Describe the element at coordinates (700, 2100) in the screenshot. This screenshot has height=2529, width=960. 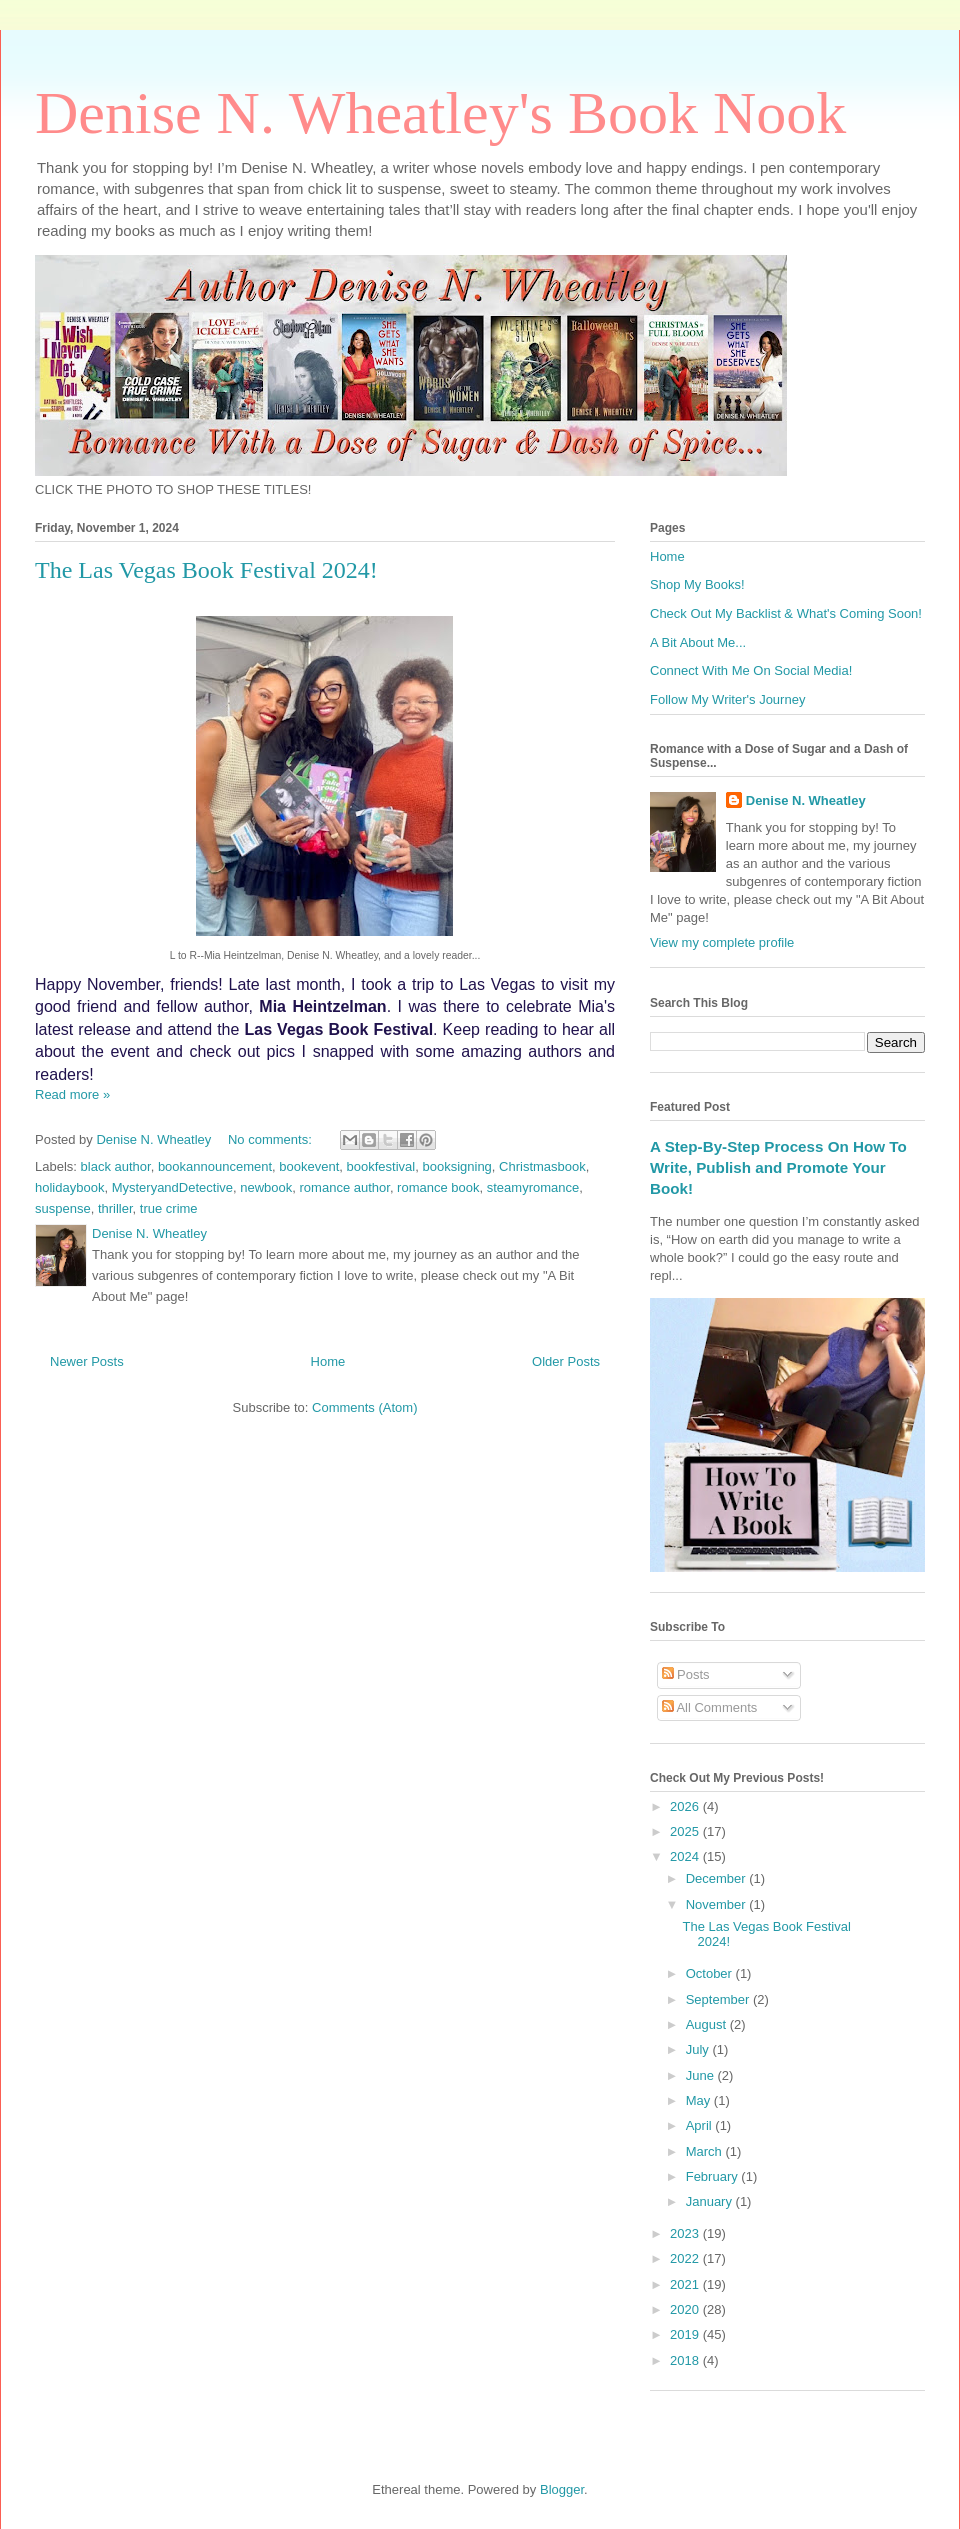
I see `May` at that location.